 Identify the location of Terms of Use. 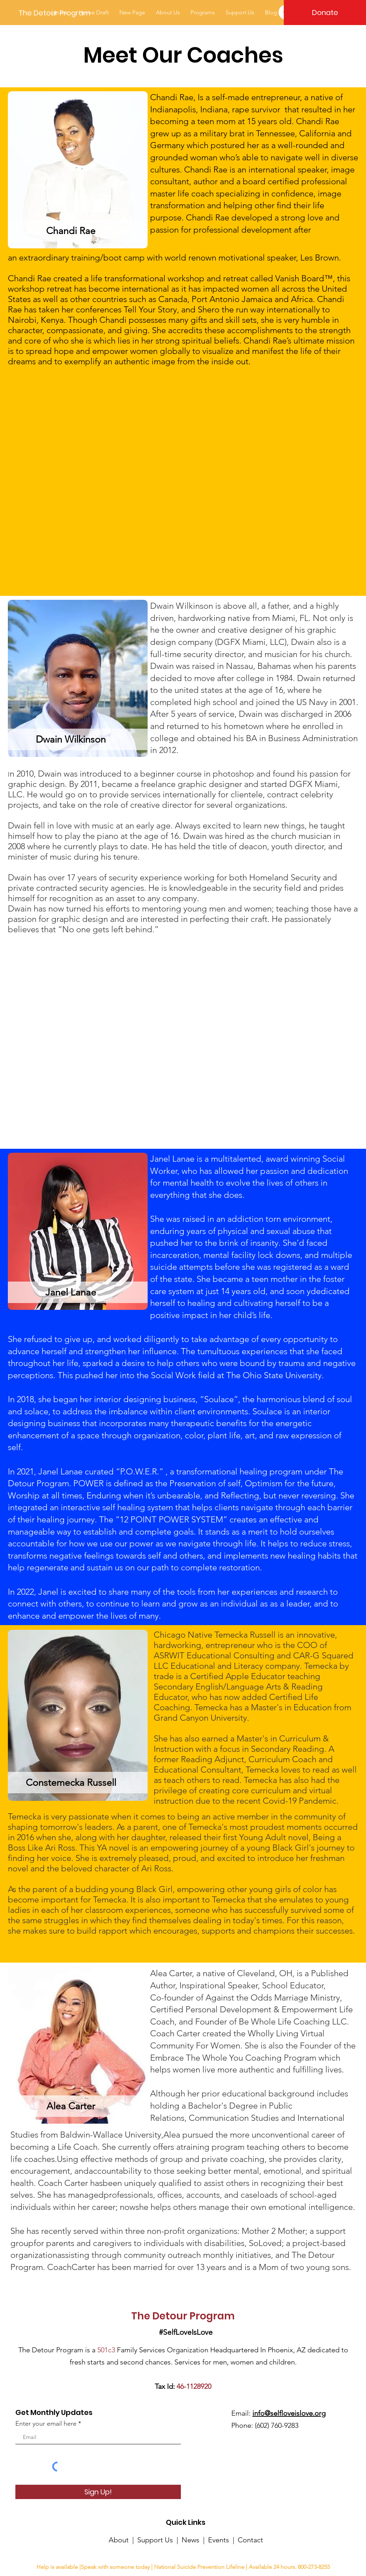
(239, 2555).